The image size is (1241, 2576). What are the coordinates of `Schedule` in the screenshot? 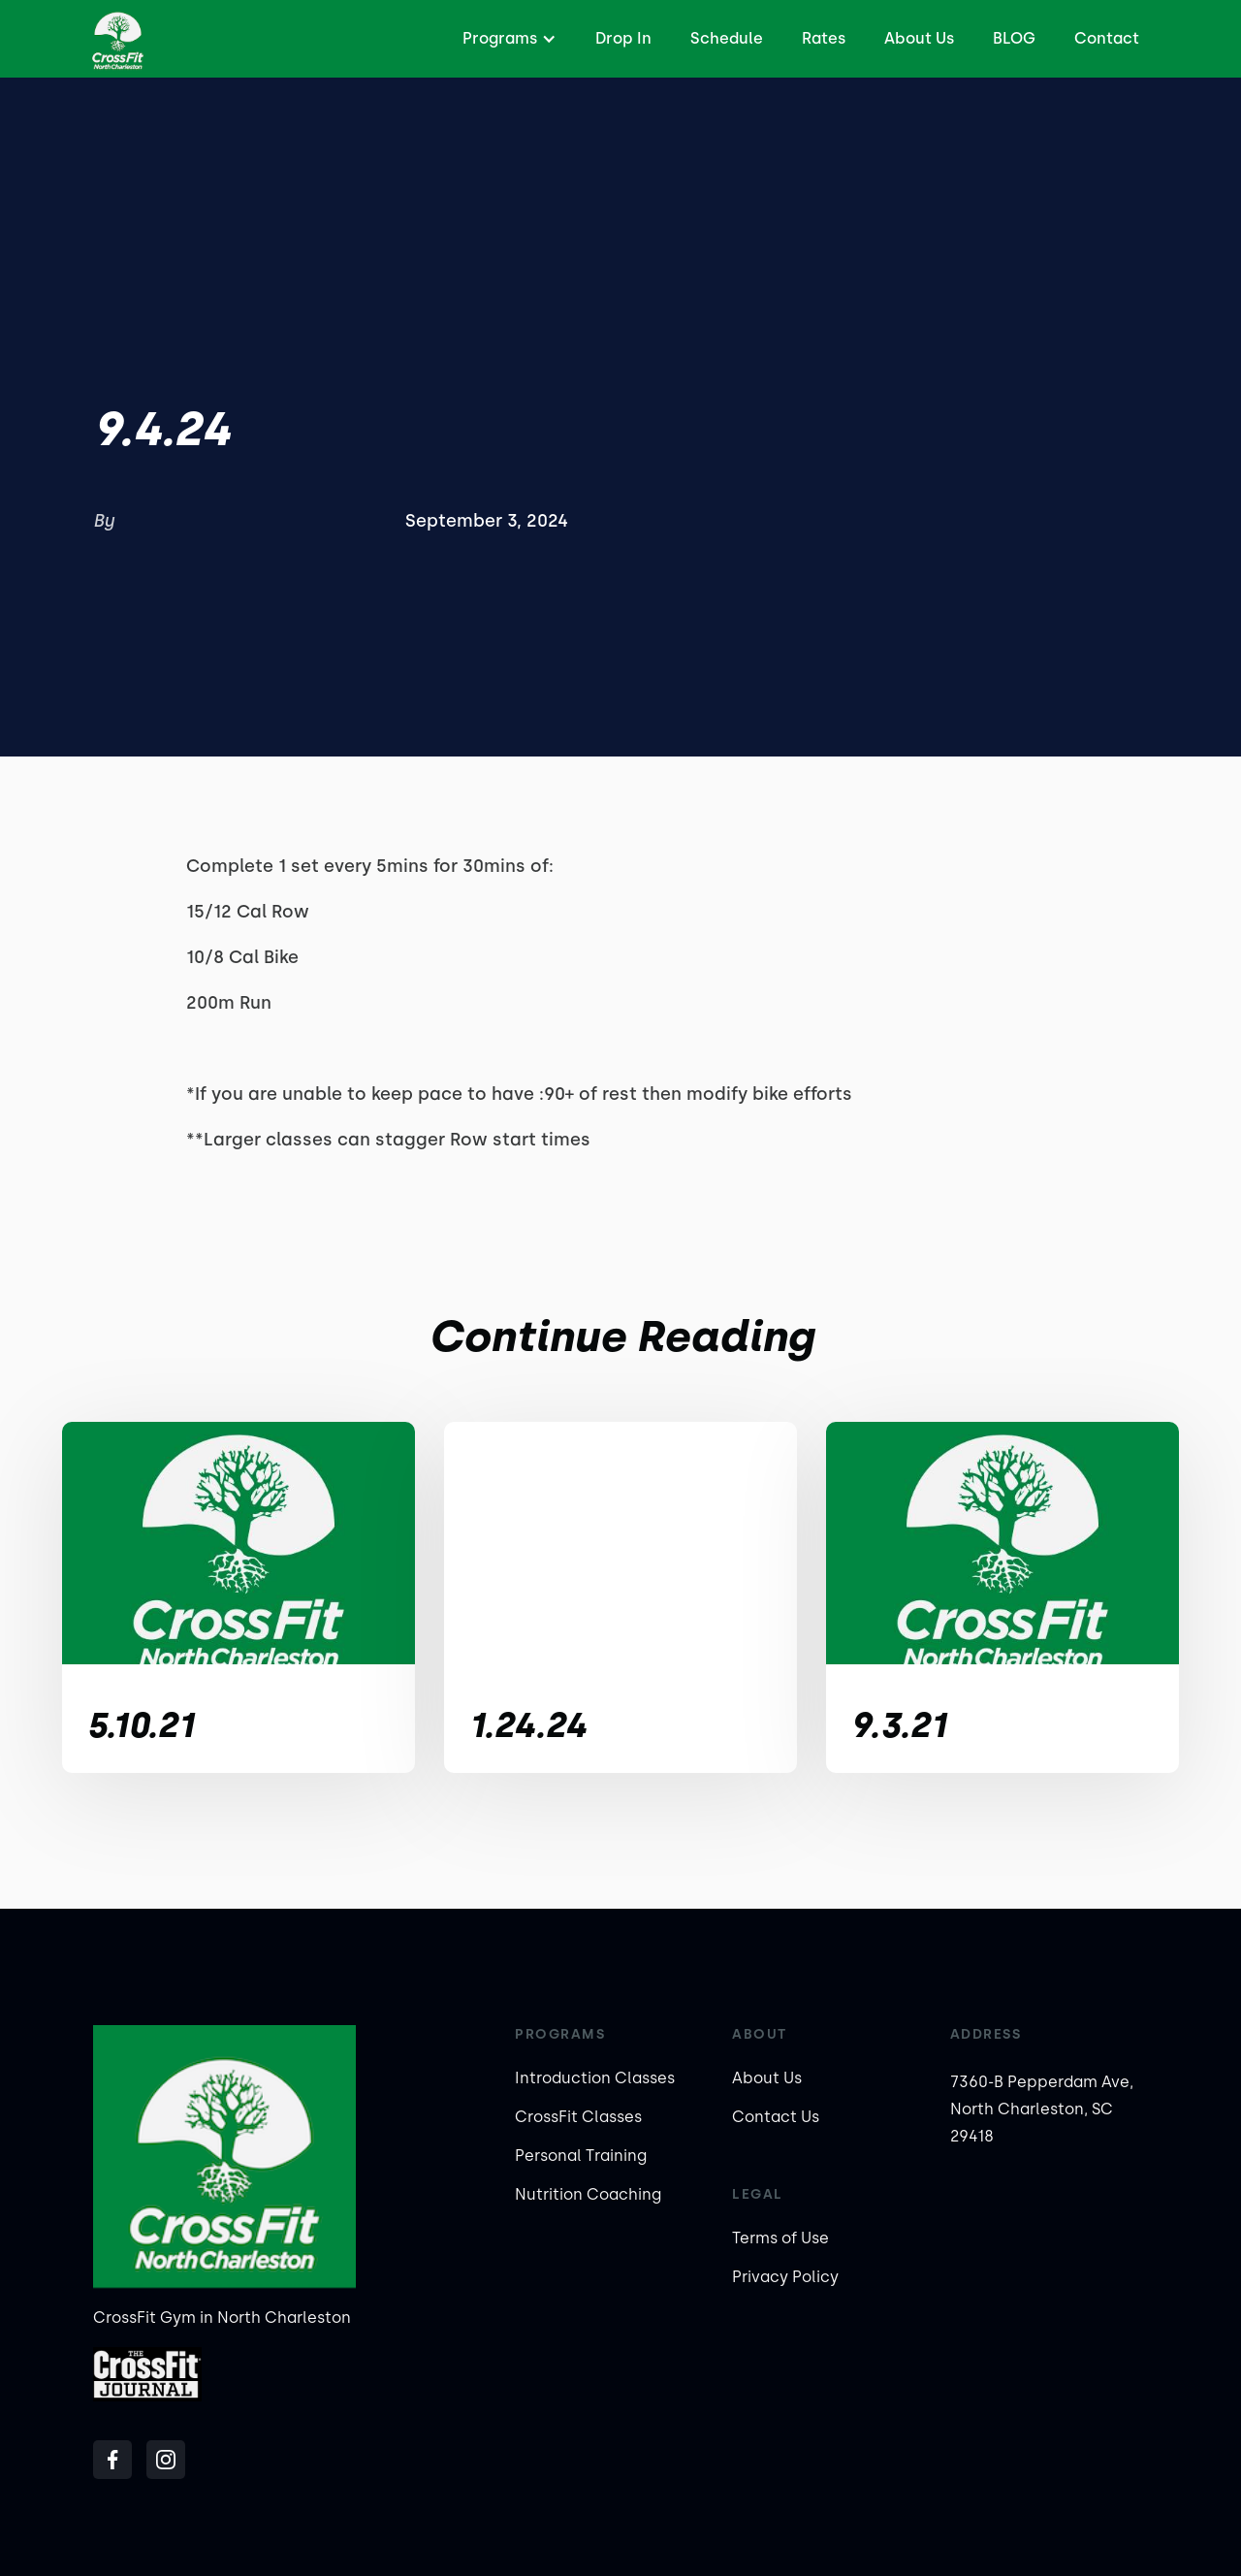 It's located at (726, 38).